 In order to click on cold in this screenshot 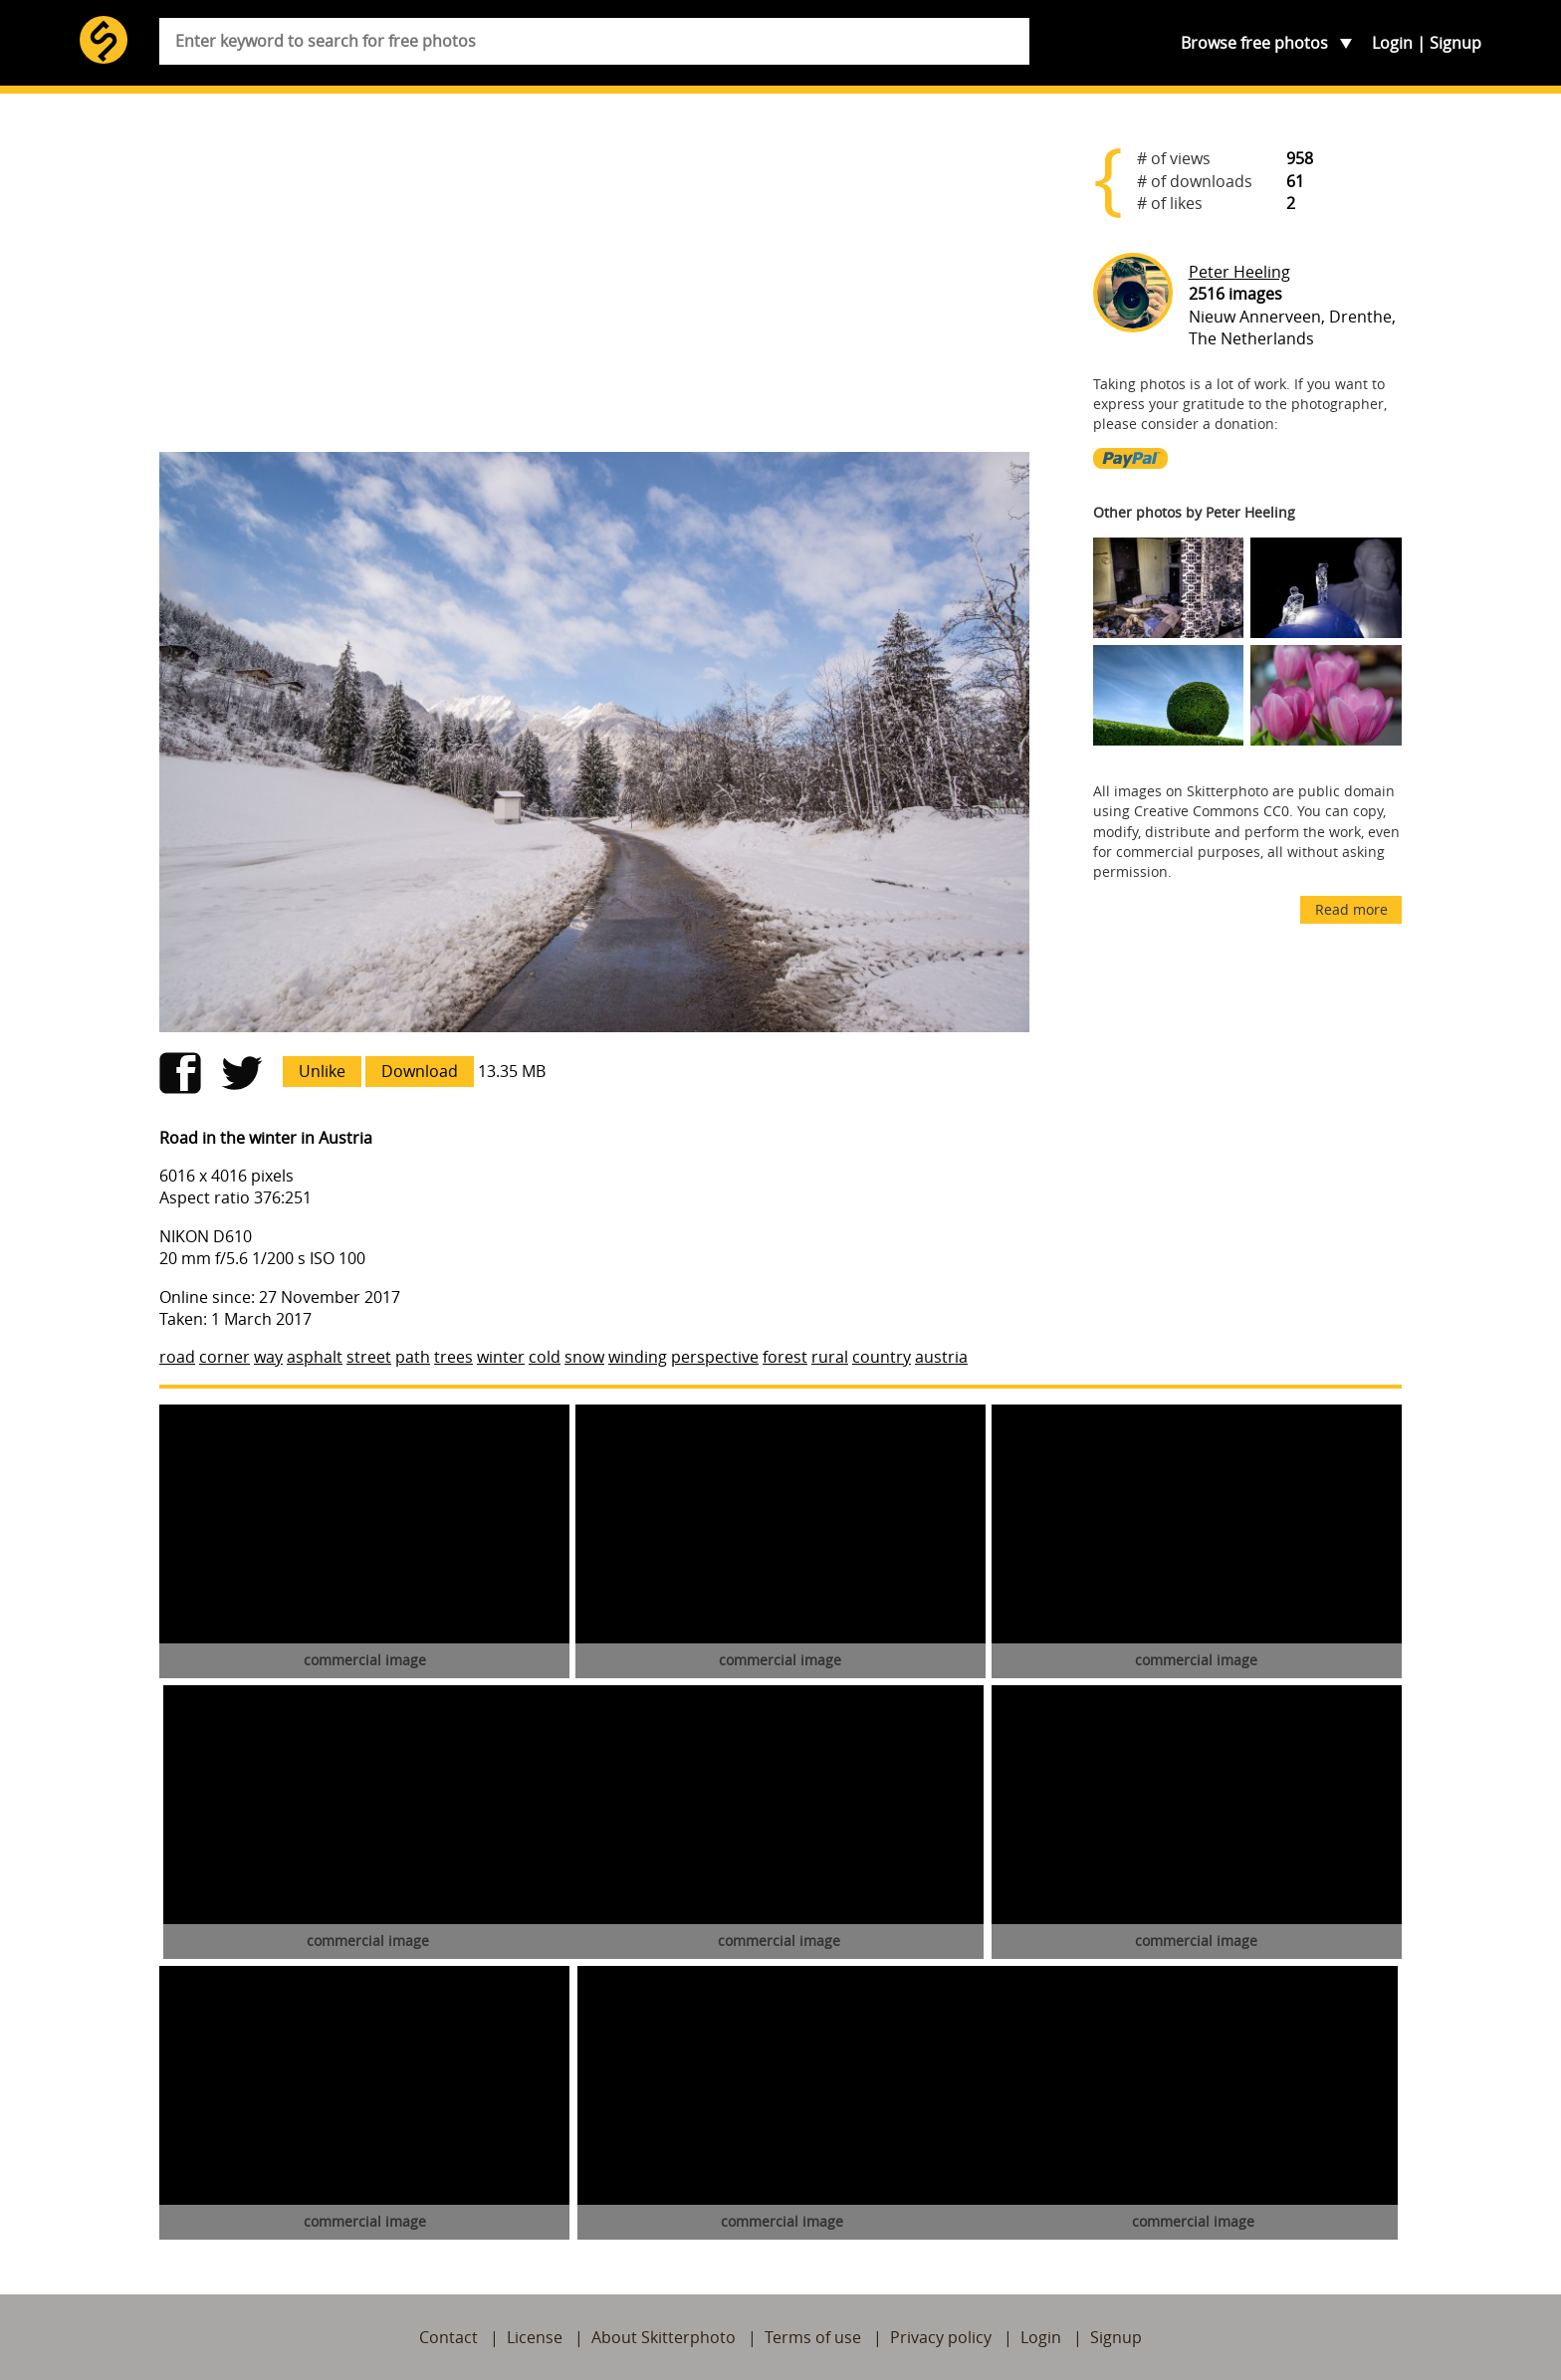, I will do `click(544, 1357)`.